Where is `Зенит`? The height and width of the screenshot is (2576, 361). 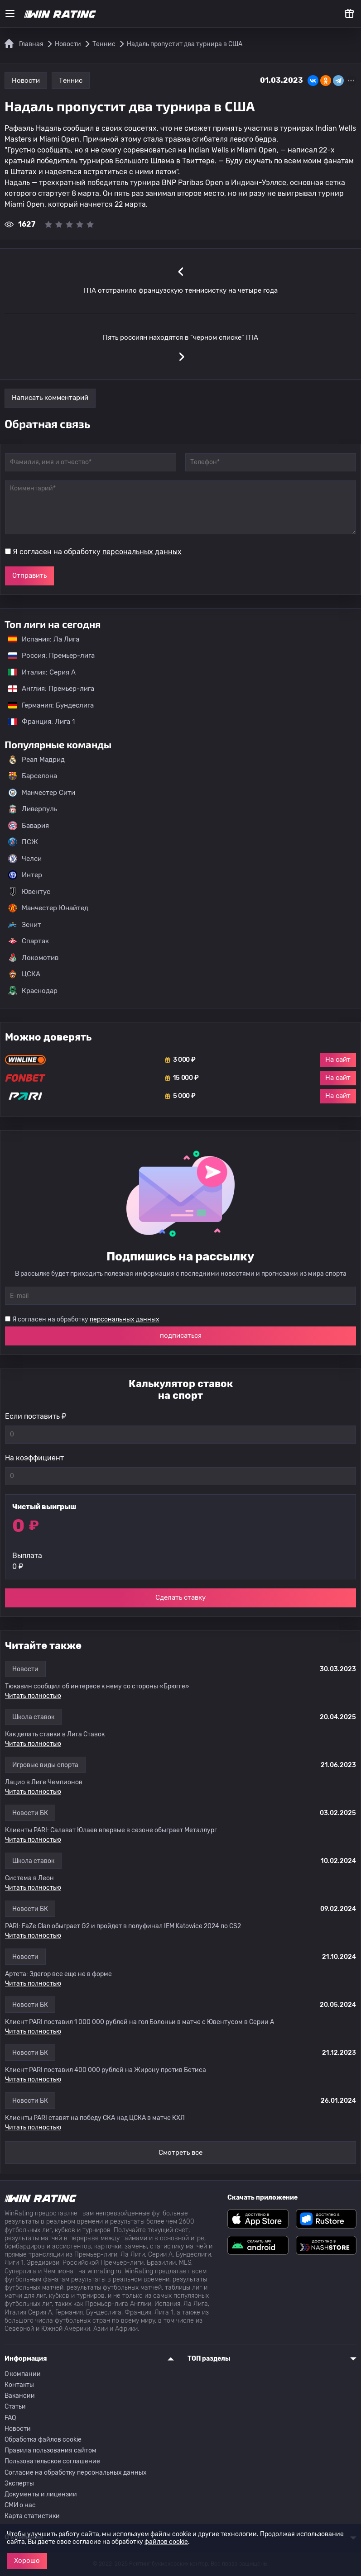 Зенит is located at coordinates (24, 924).